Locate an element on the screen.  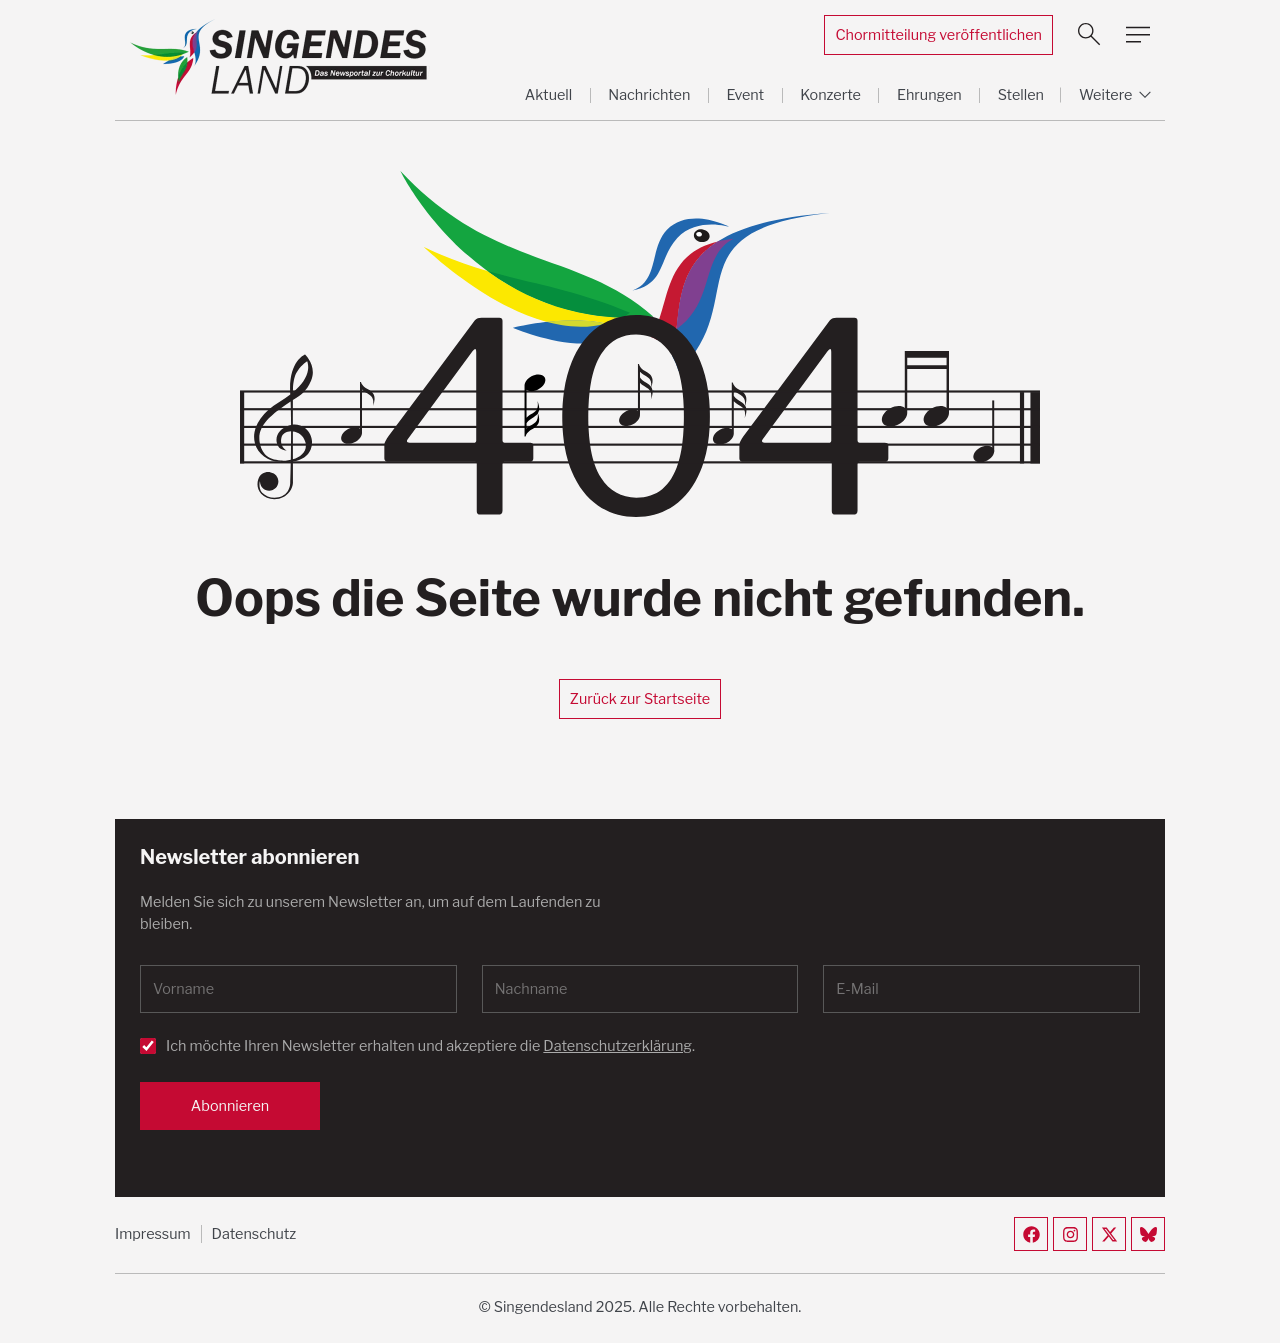
Nachrichten is located at coordinates (649, 95).